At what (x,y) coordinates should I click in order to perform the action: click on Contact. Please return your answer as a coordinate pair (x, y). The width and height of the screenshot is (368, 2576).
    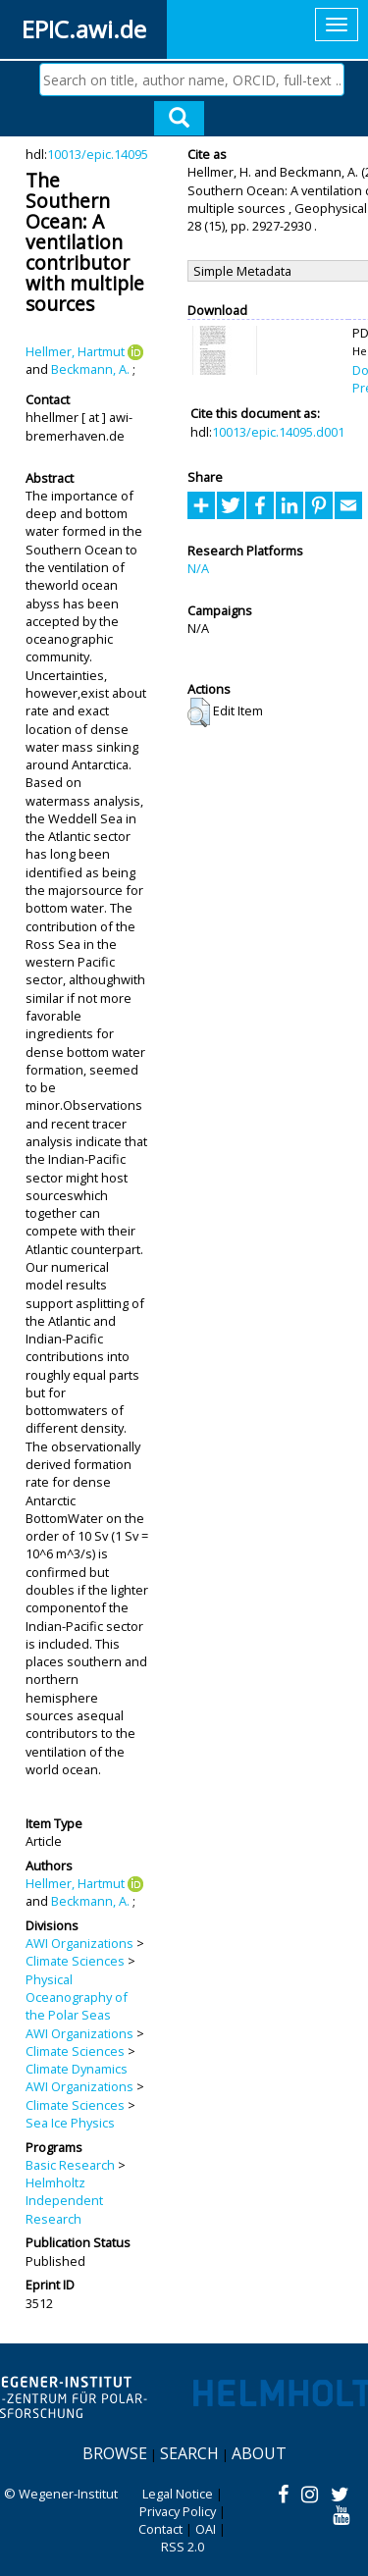
    Looking at the image, I should click on (160, 2529).